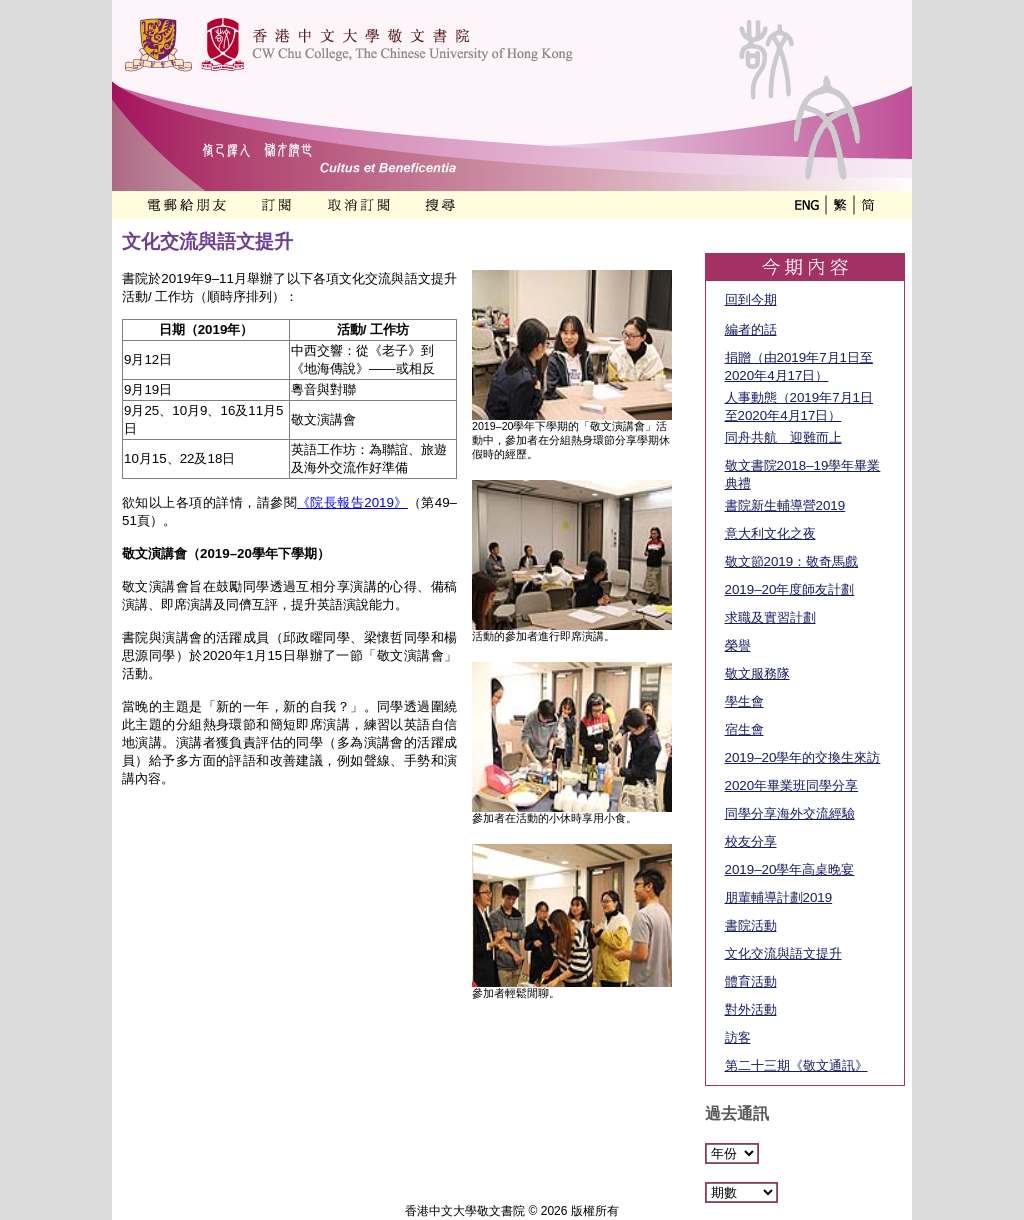  What do you see at coordinates (803, 757) in the screenshot?
I see `2019–20學年的交換生來訪` at bounding box center [803, 757].